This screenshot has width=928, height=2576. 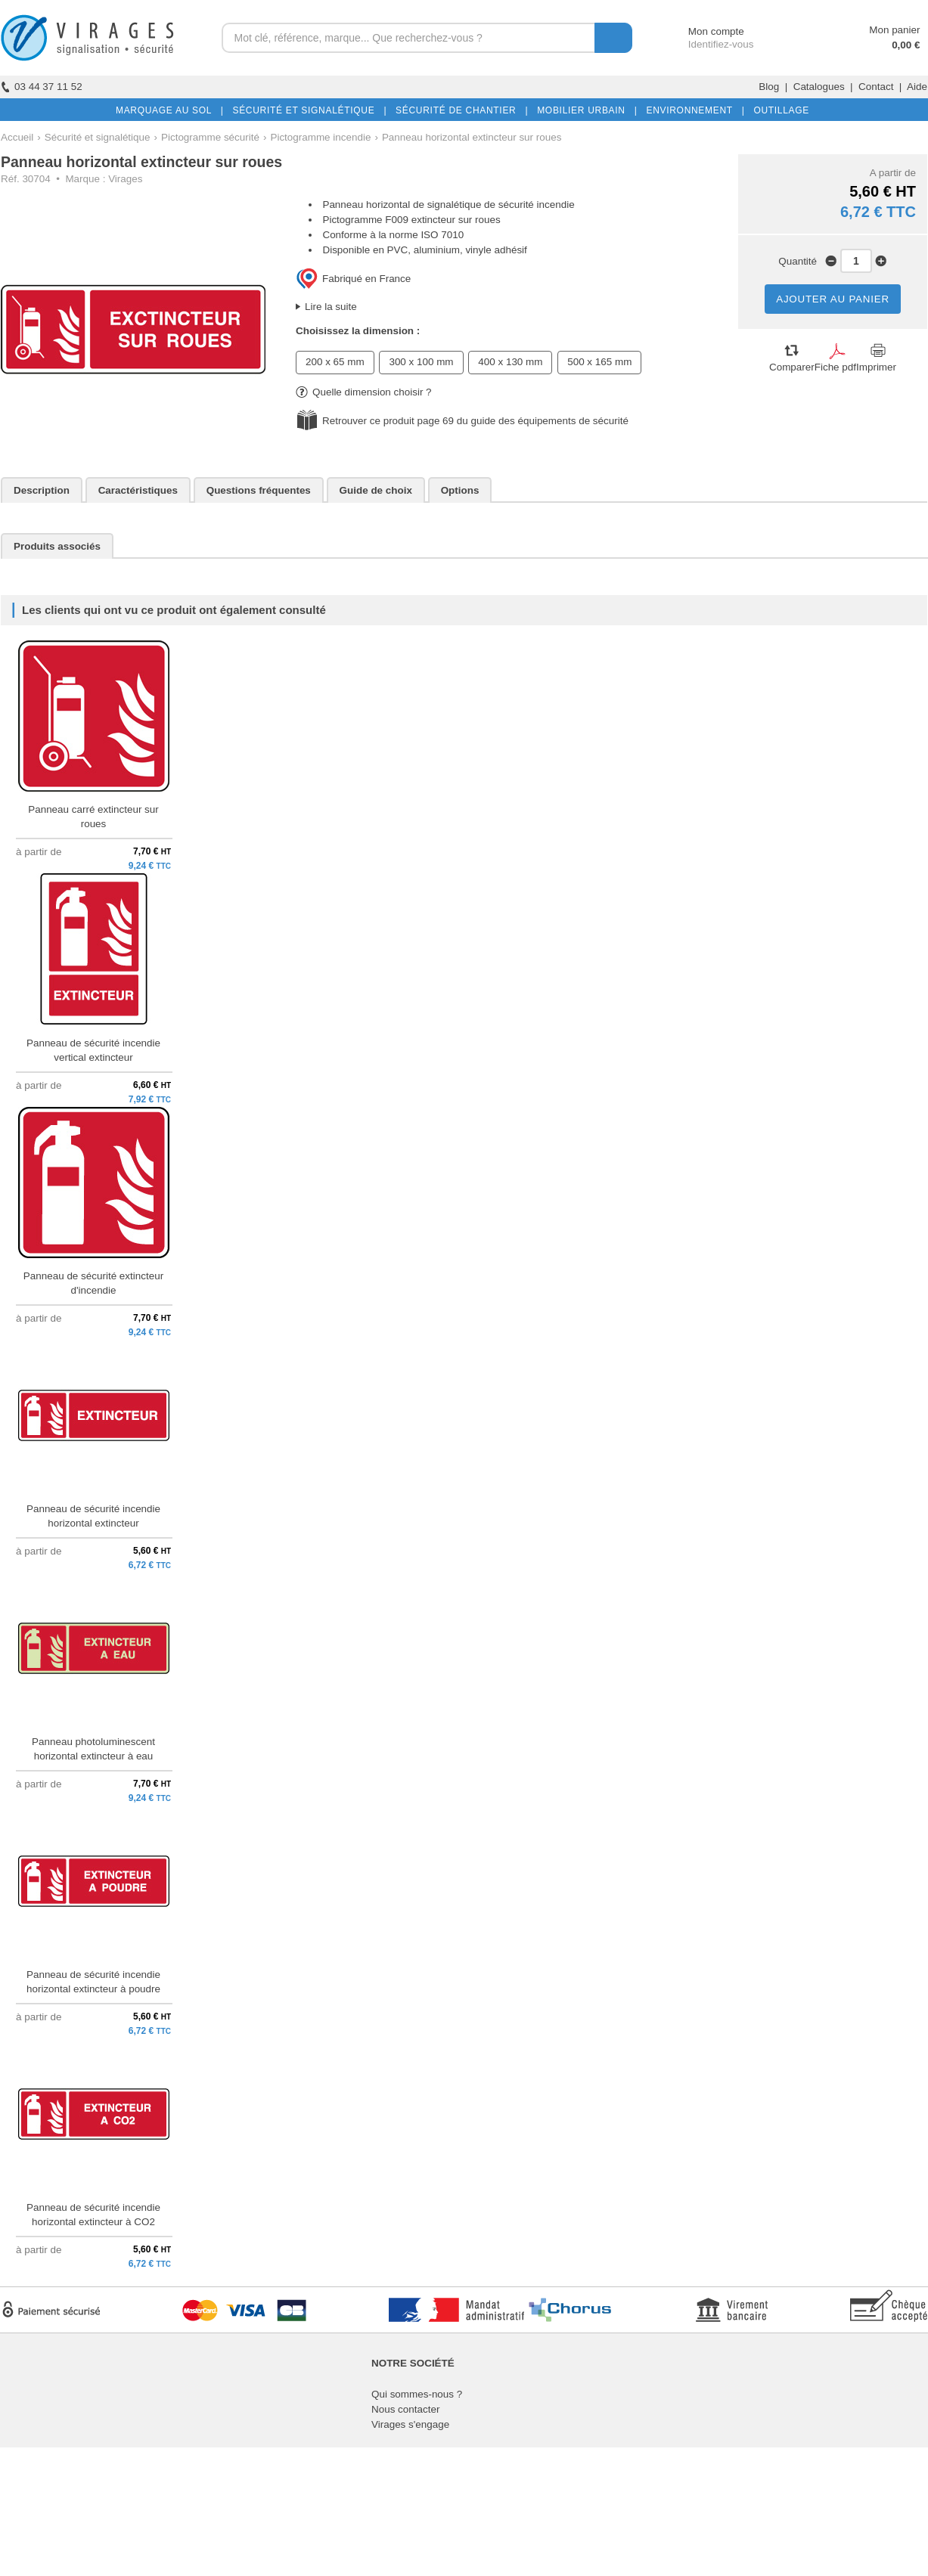 I want to click on 500 x 165 mm, so click(x=599, y=361).